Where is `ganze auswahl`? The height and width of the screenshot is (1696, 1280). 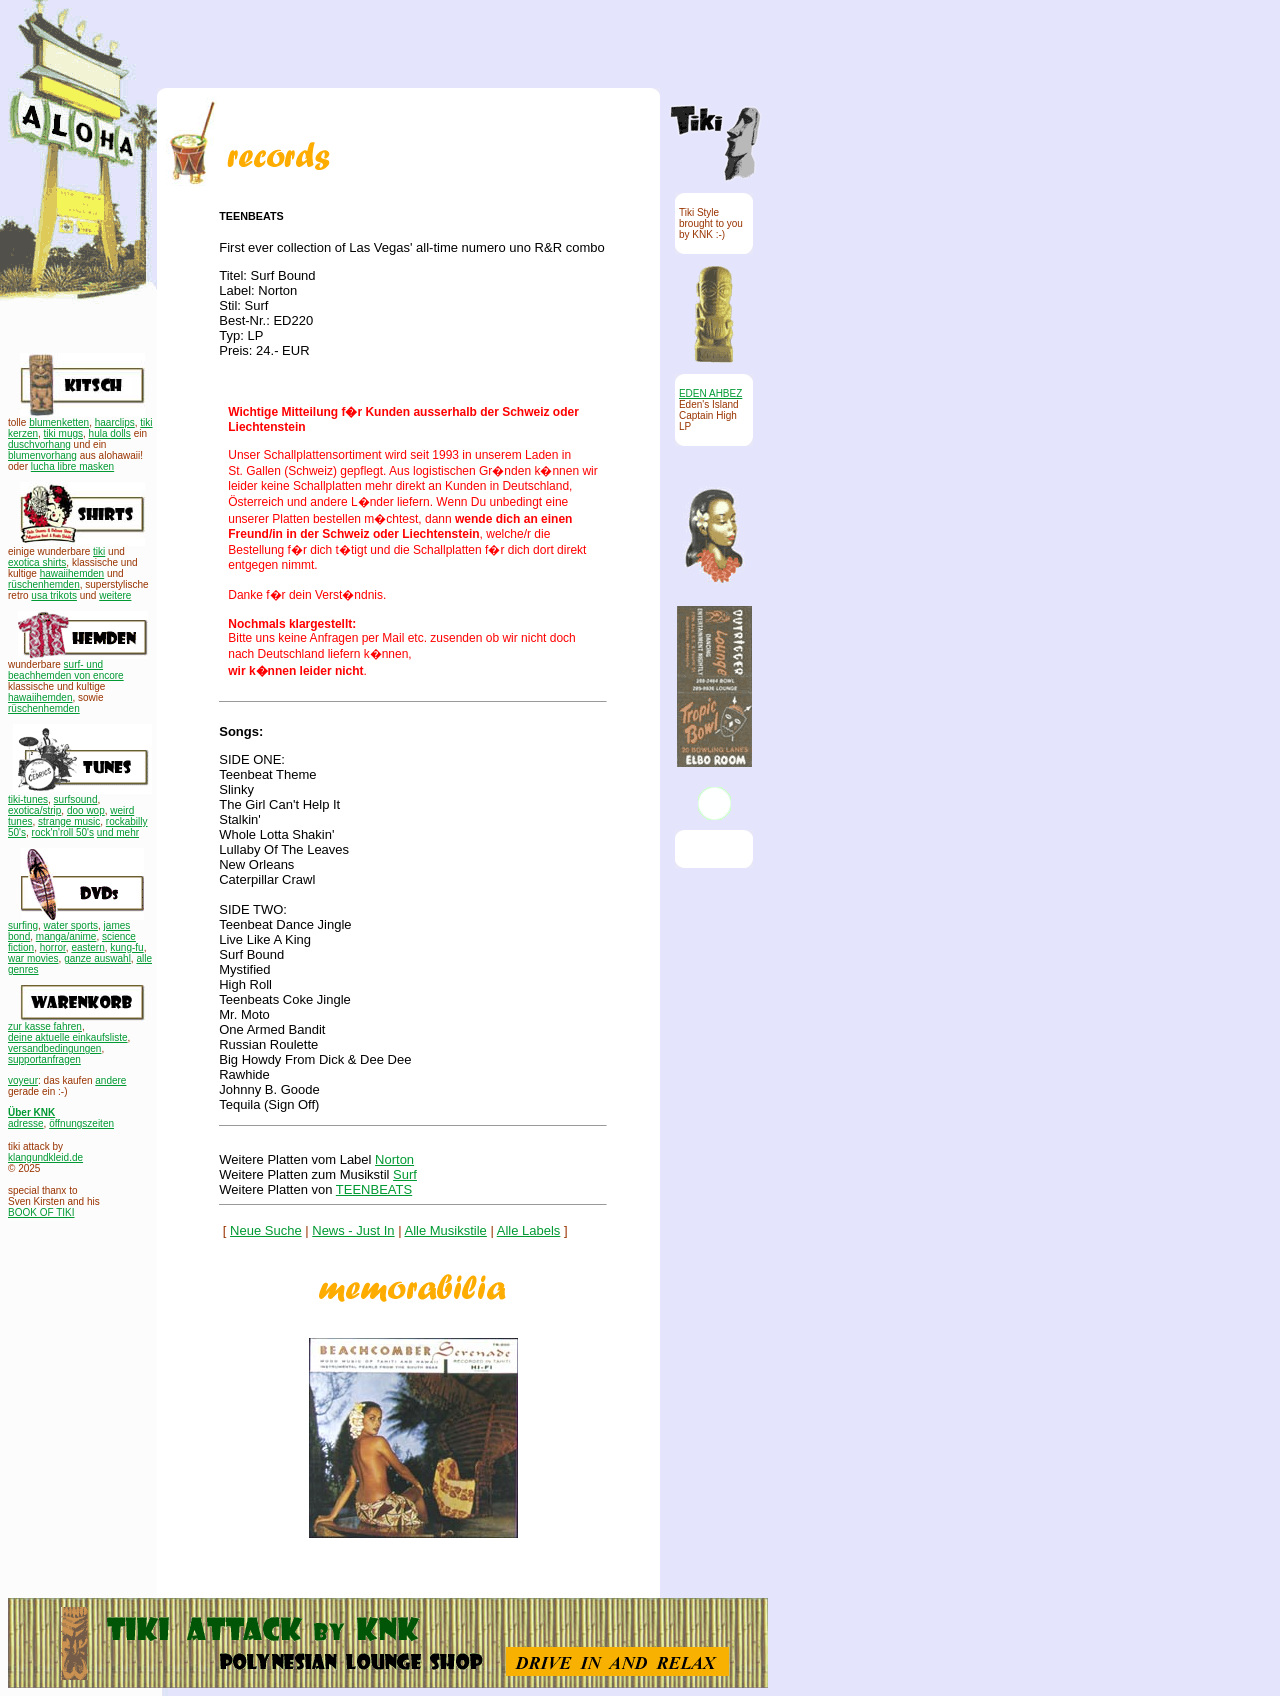
ganze auswahl is located at coordinates (97, 958).